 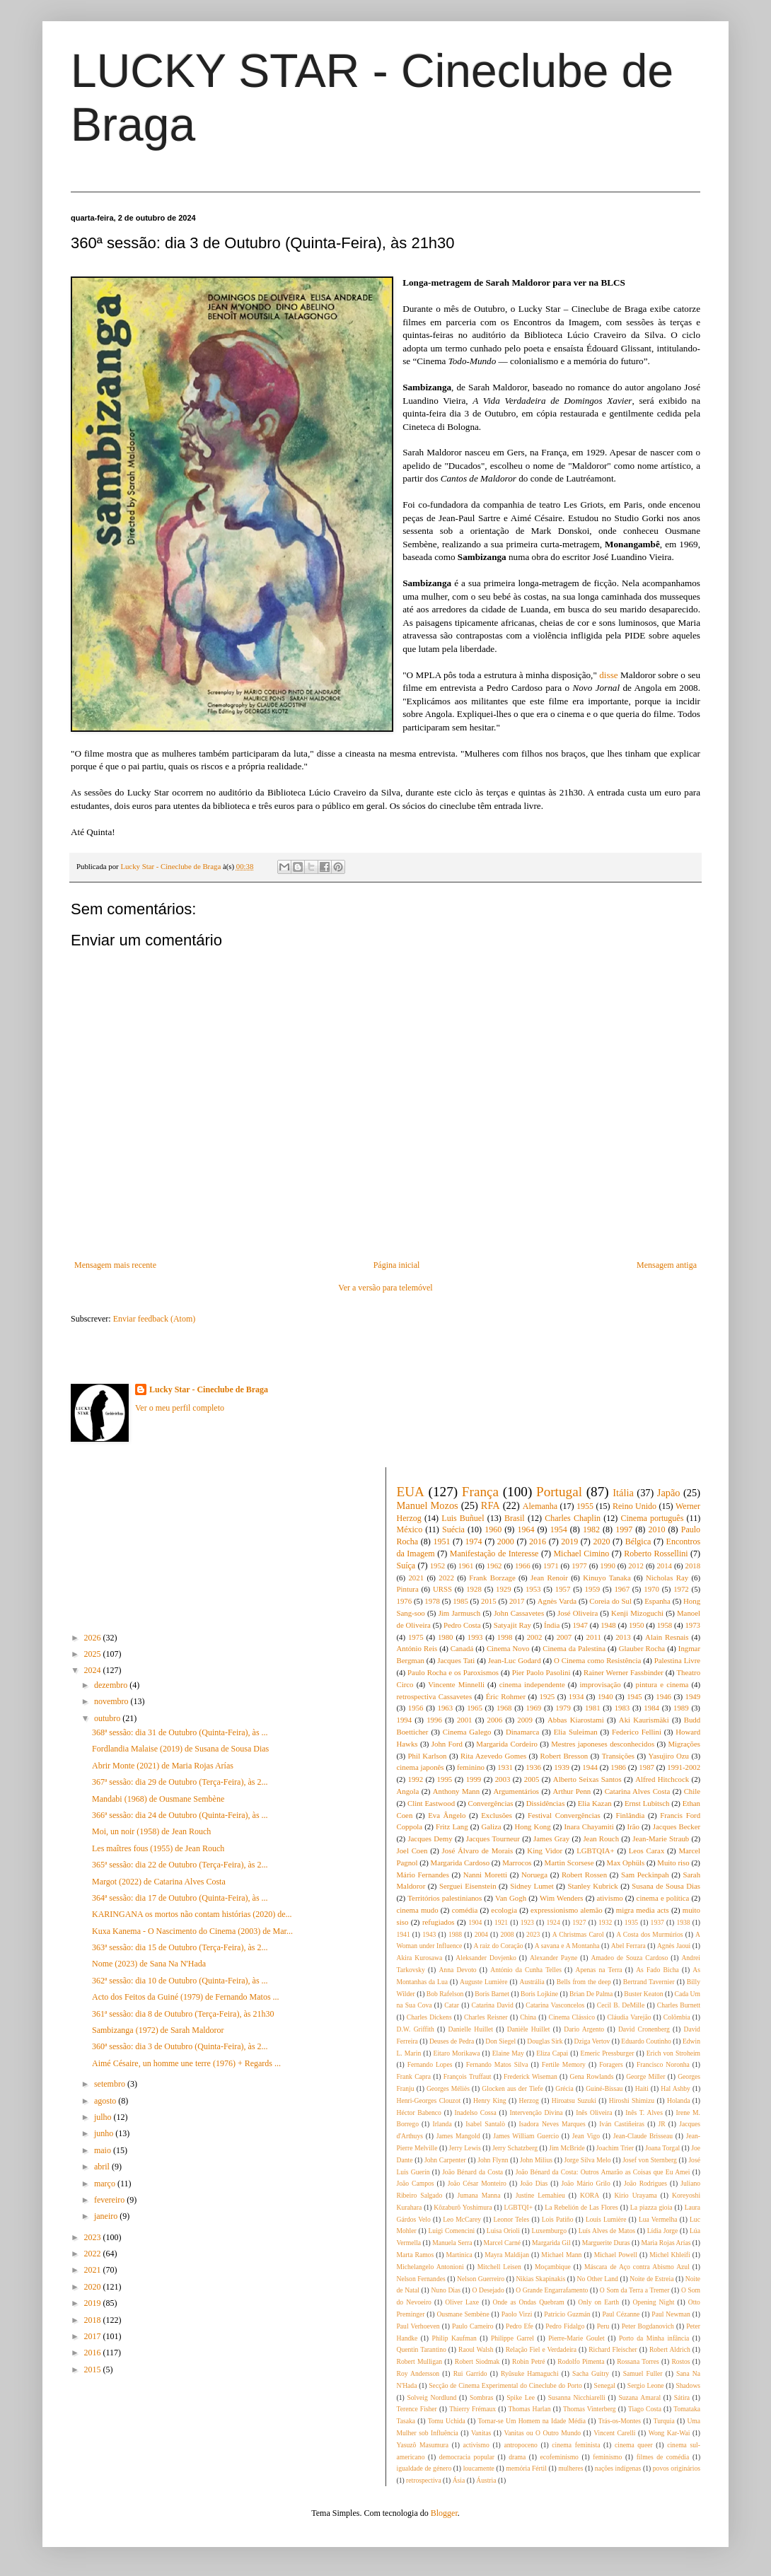 What do you see at coordinates (638, 2361) in the screenshot?
I see `Rossana Torres` at bounding box center [638, 2361].